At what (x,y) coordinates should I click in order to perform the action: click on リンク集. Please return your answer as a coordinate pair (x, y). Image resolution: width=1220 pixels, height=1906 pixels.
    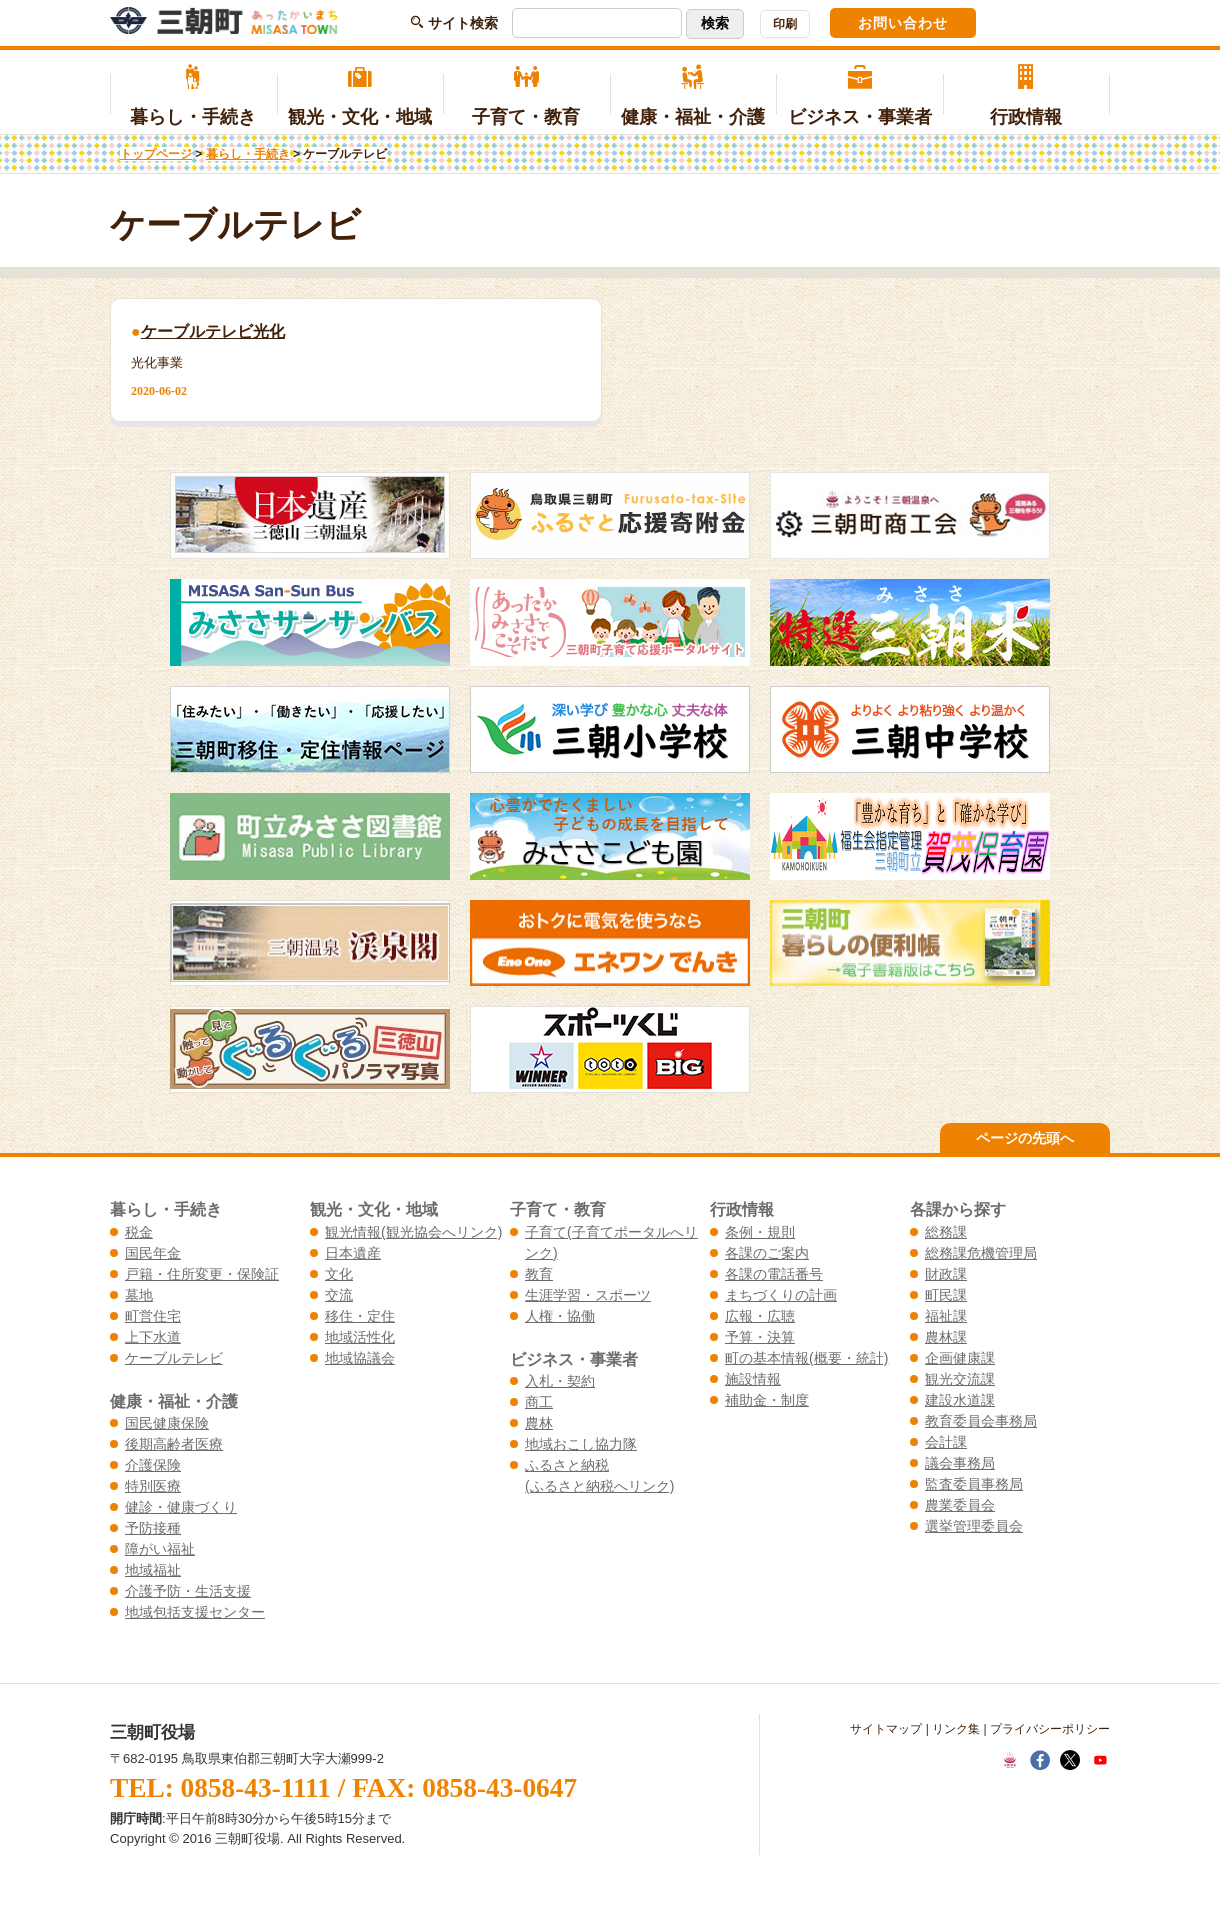
    Looking at the image, I should click on (956, 1729).